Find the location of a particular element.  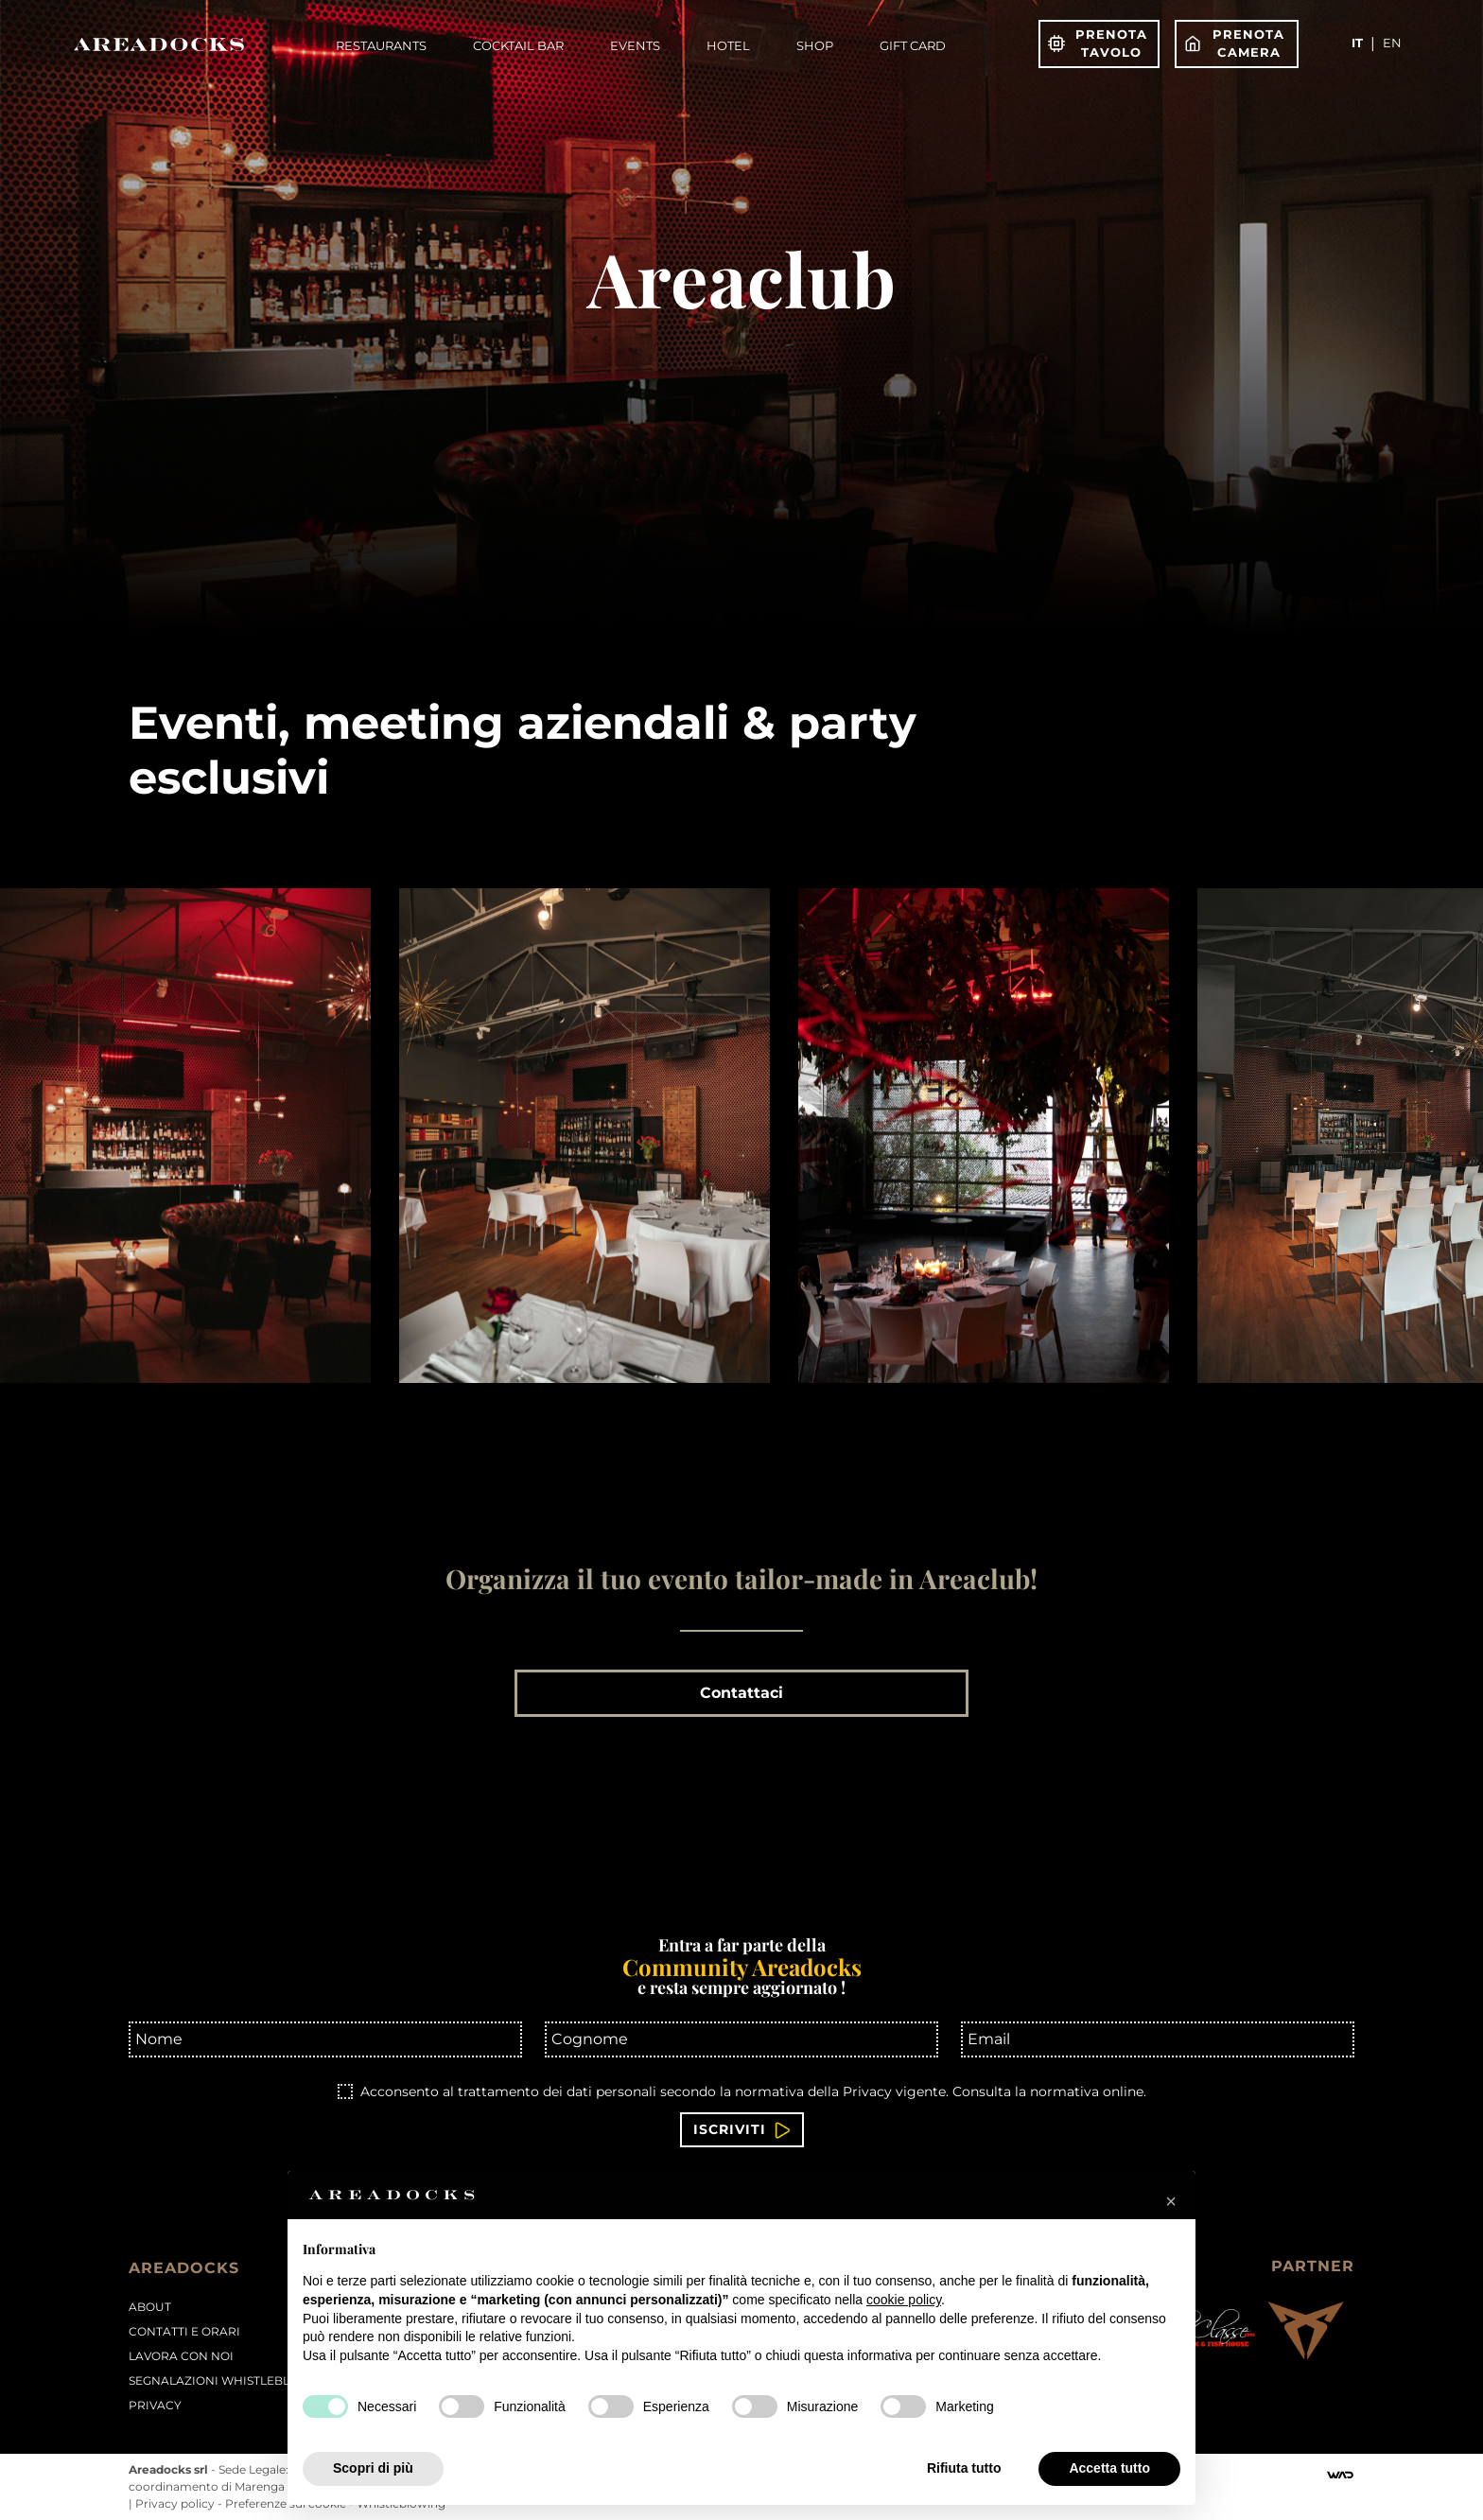

Scopri di più [button] is located at coordinates (373, 2468).